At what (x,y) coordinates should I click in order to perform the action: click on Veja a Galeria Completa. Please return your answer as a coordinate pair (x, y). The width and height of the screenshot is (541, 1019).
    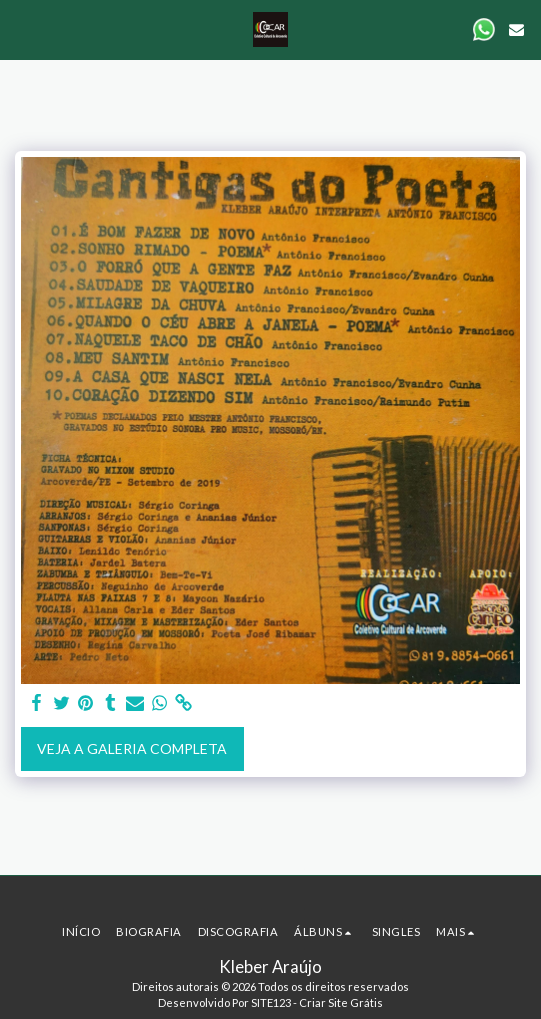
    Looking at the image, I should click on (132, 748).